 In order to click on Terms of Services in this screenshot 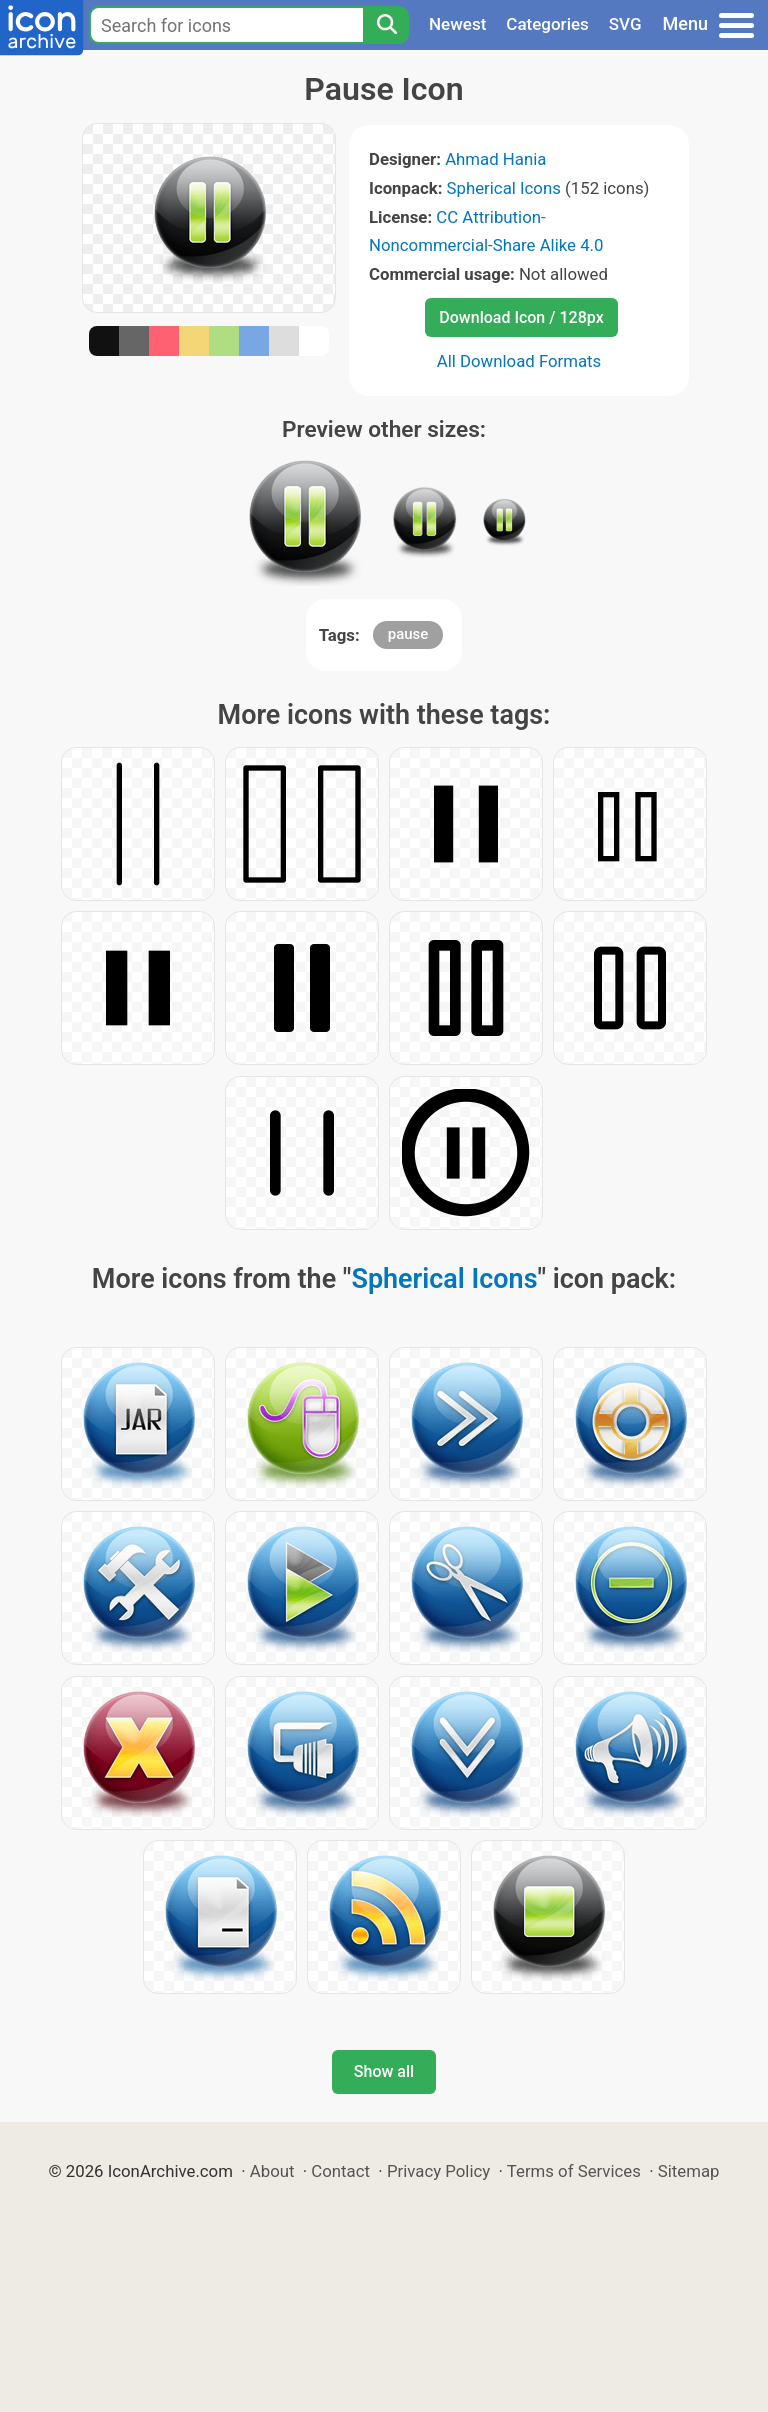, I will do `click(574, 2171)`.